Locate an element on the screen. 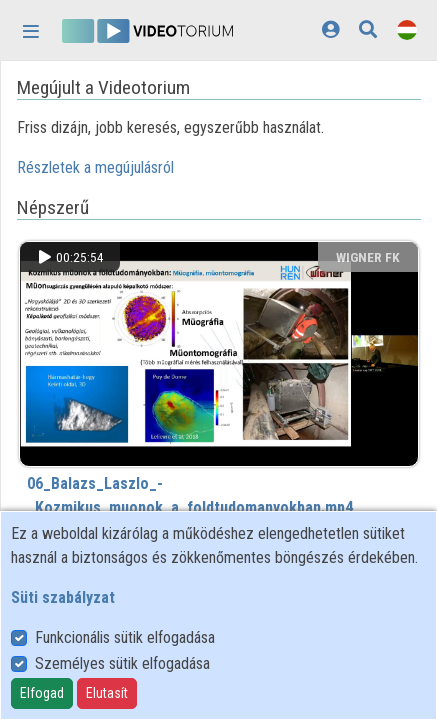 Image resolution: width=437 pixels, height=720 pixels. Részletek a megújulásról is located at coordinates (95, 167).